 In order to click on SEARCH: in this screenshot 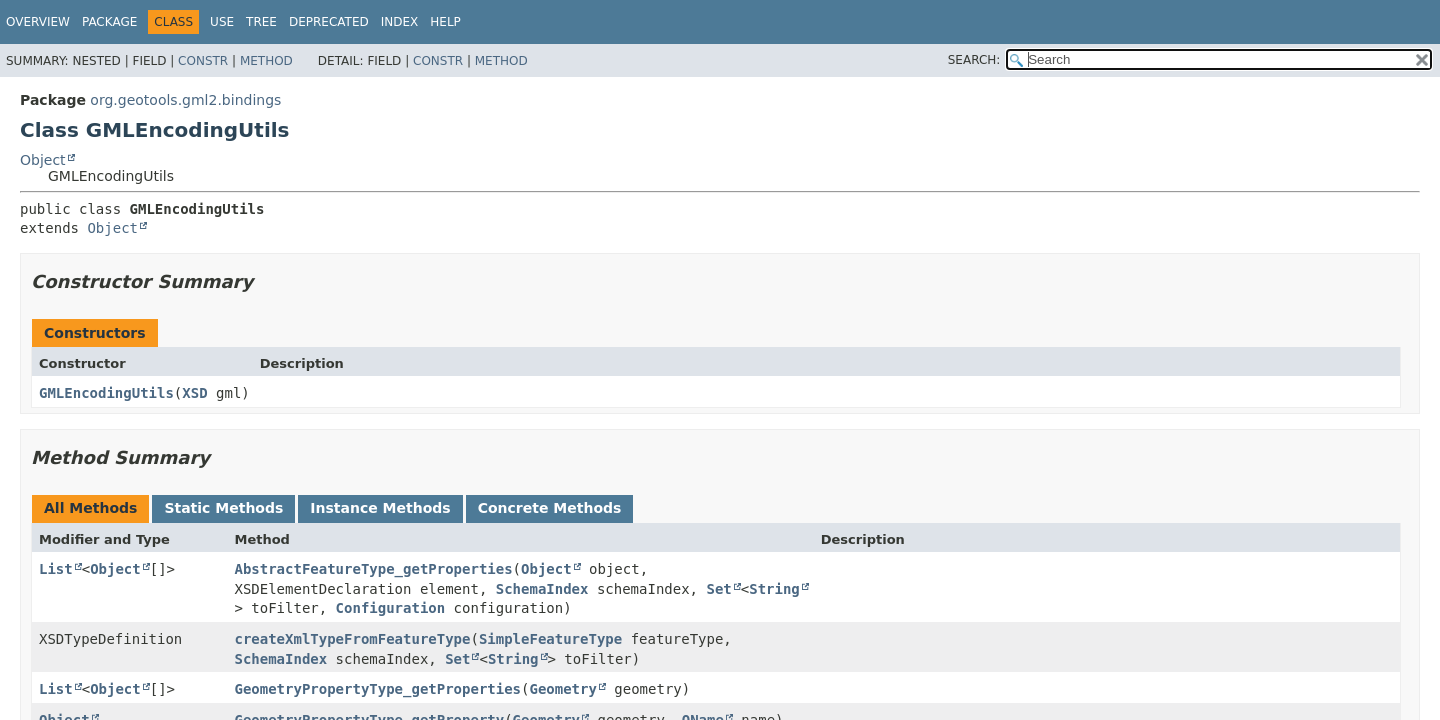, I will do `click(974, 60)`.